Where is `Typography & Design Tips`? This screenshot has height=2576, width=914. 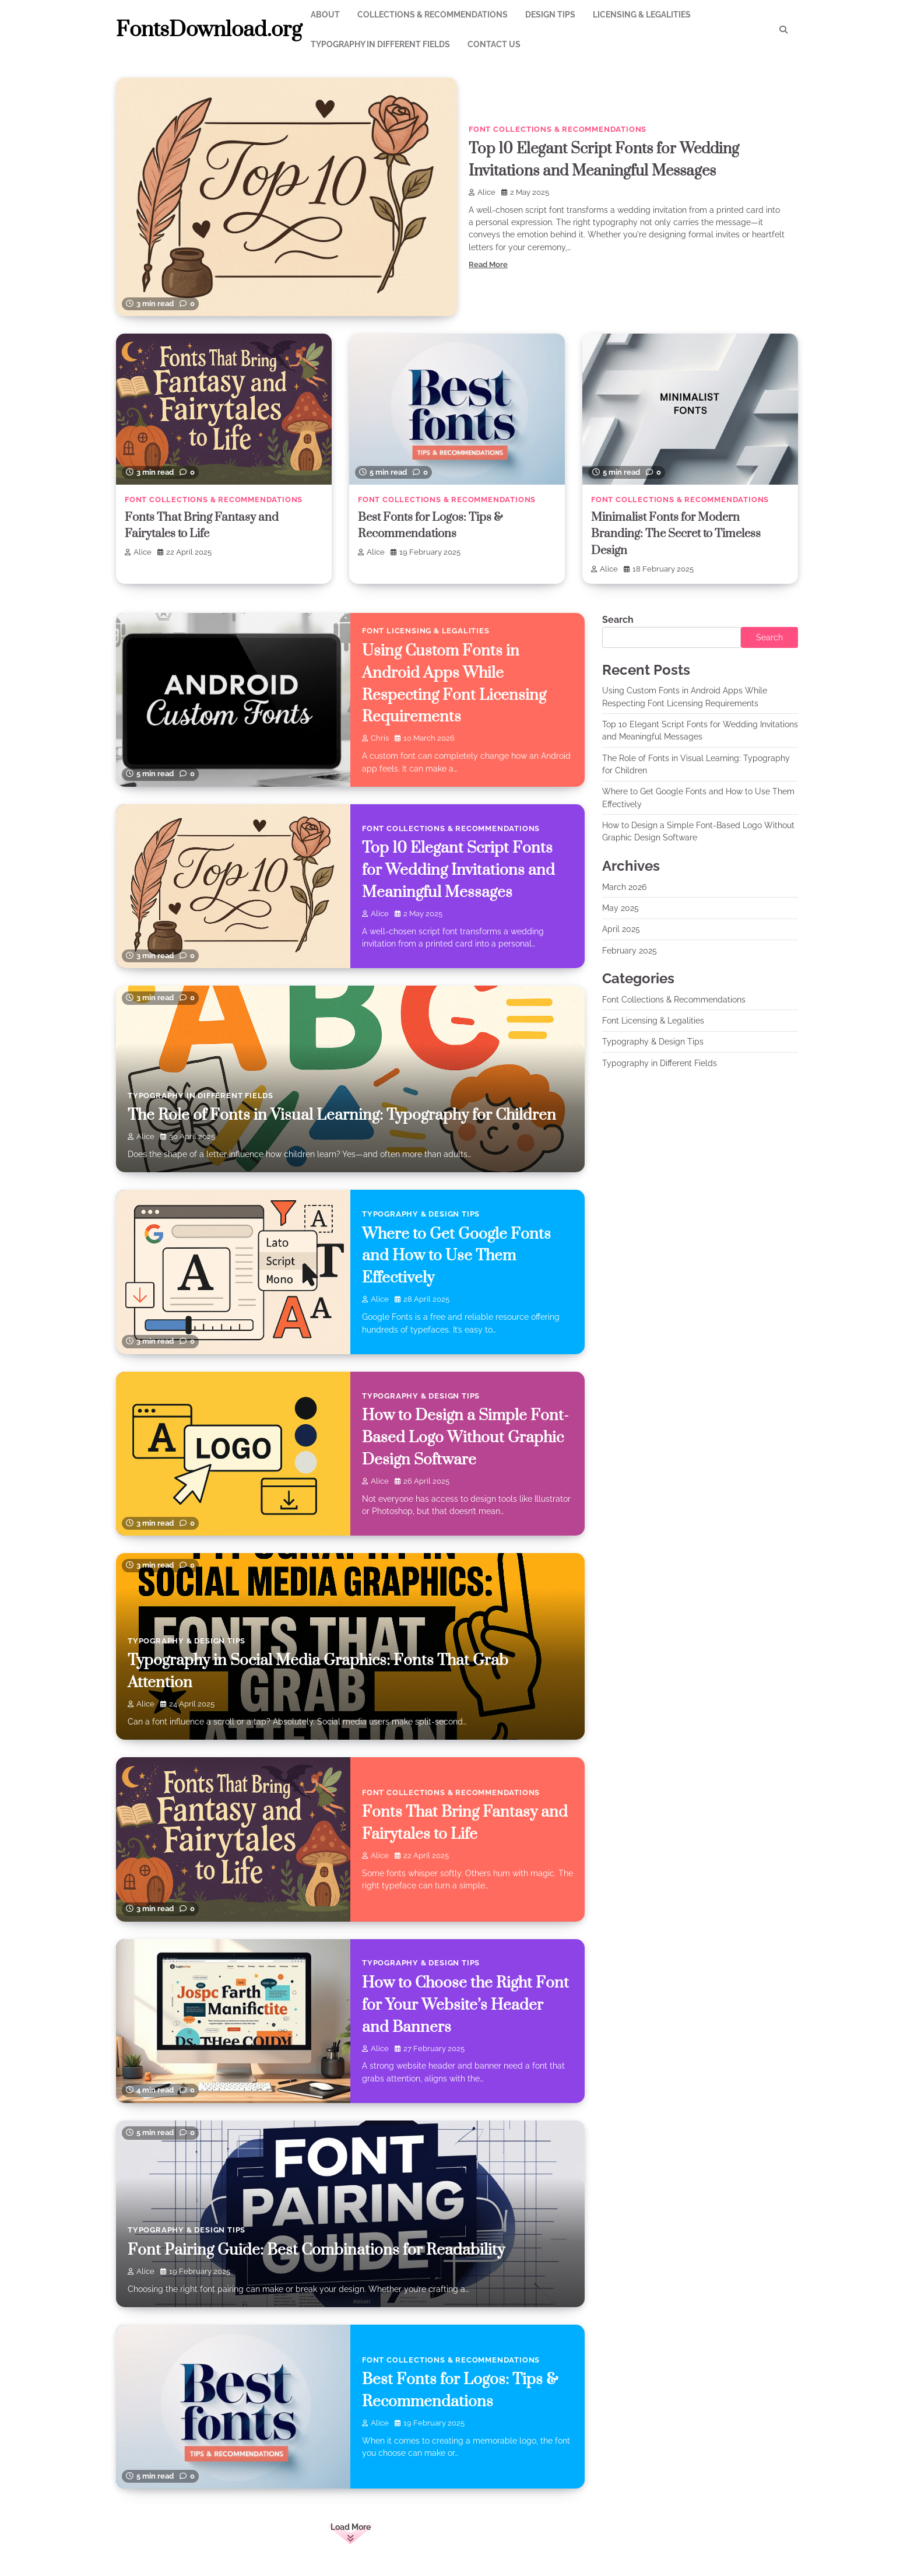 Typography & Design Tips is located at coordinates (421, 1213).